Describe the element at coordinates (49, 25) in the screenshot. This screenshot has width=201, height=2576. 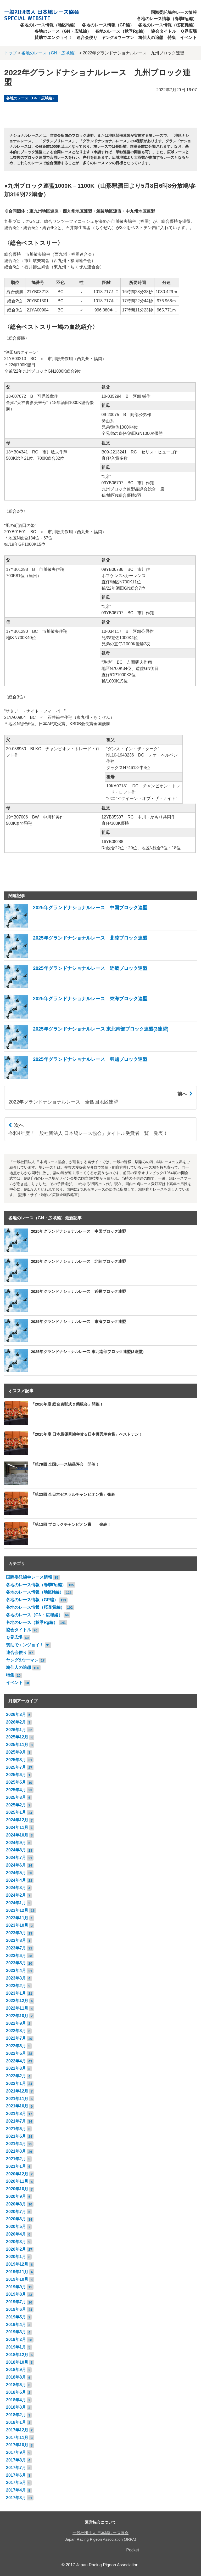
I see `各地のレース情報（地区N編）` at that location.